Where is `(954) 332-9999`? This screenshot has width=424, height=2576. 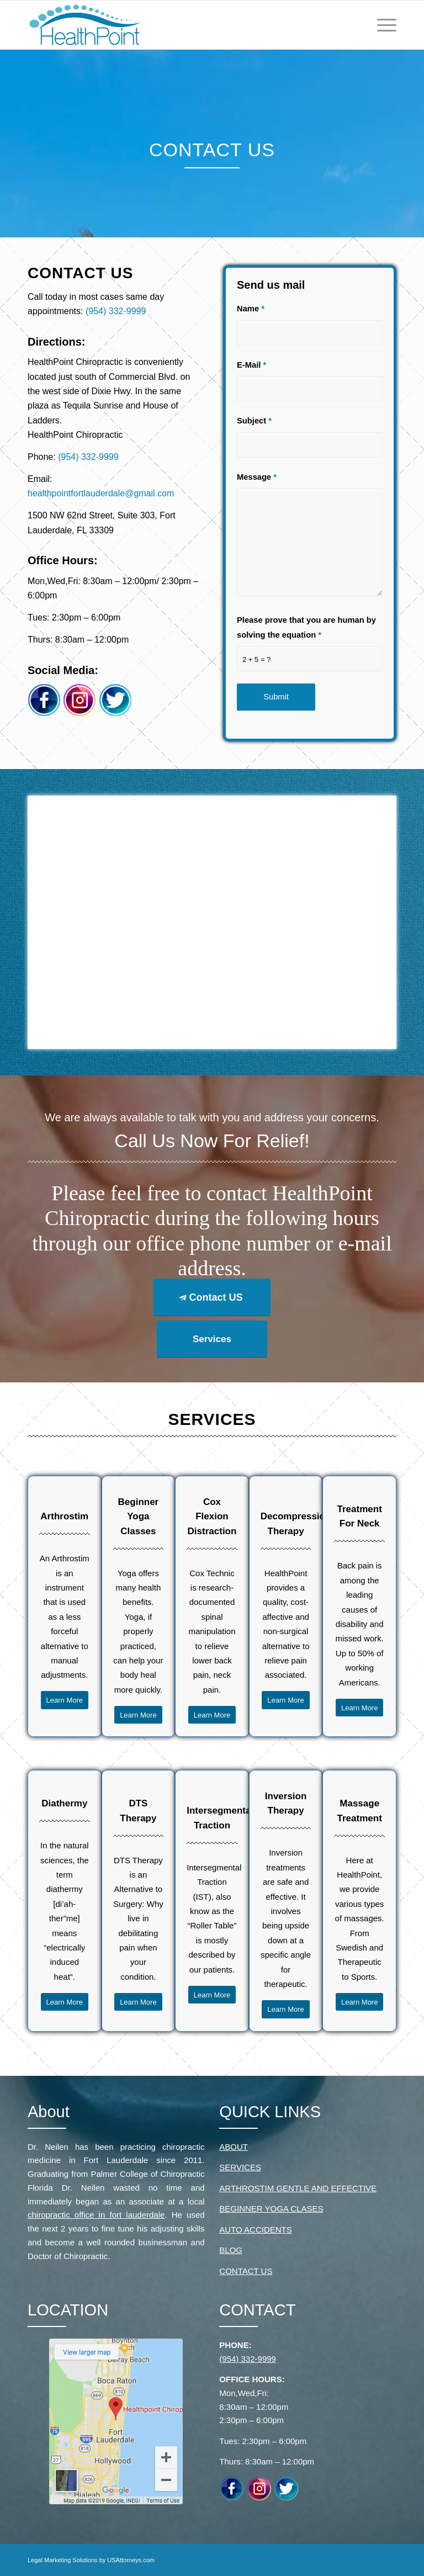 (954) 332-9999 is located at coordinates (116, 311).